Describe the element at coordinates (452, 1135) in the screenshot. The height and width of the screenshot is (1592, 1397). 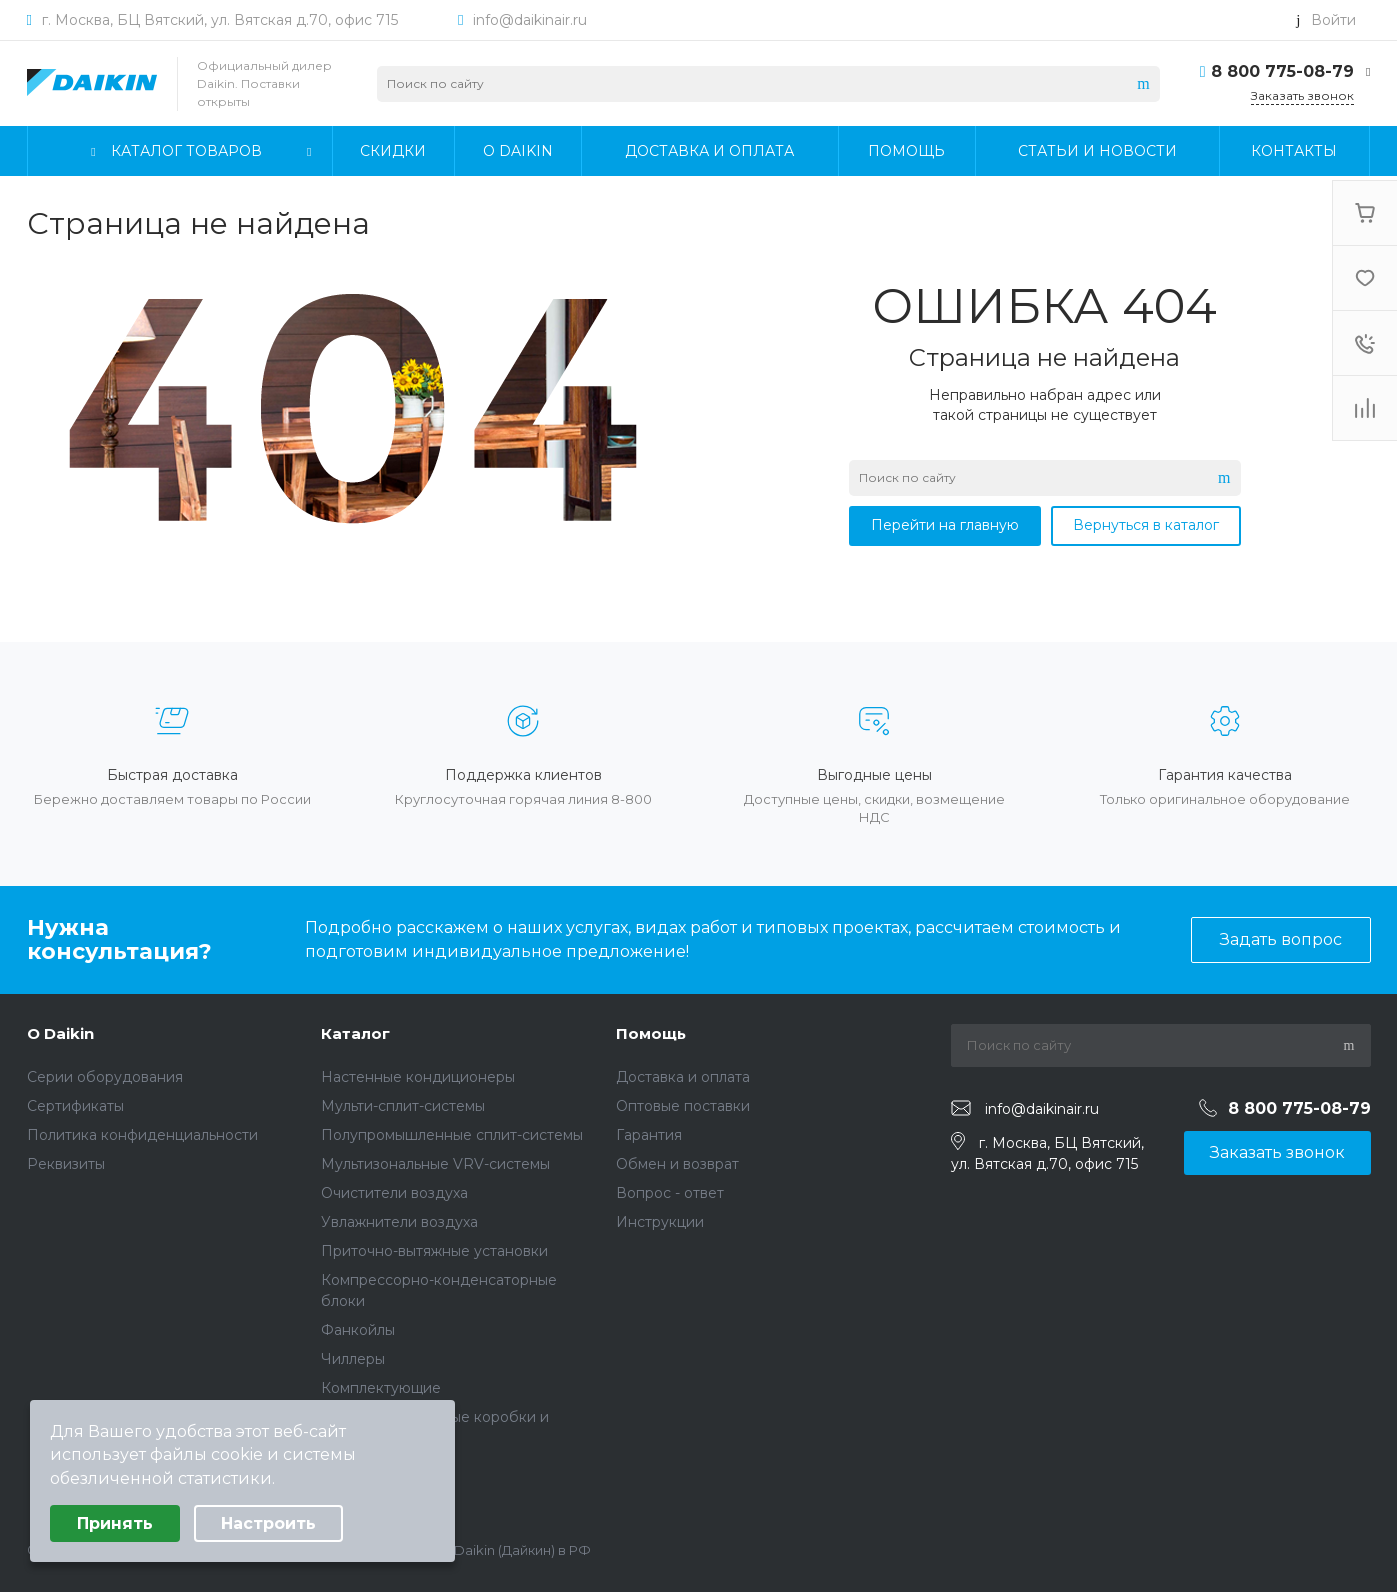
I see `Полупромышленные сплит-системы` at that location.